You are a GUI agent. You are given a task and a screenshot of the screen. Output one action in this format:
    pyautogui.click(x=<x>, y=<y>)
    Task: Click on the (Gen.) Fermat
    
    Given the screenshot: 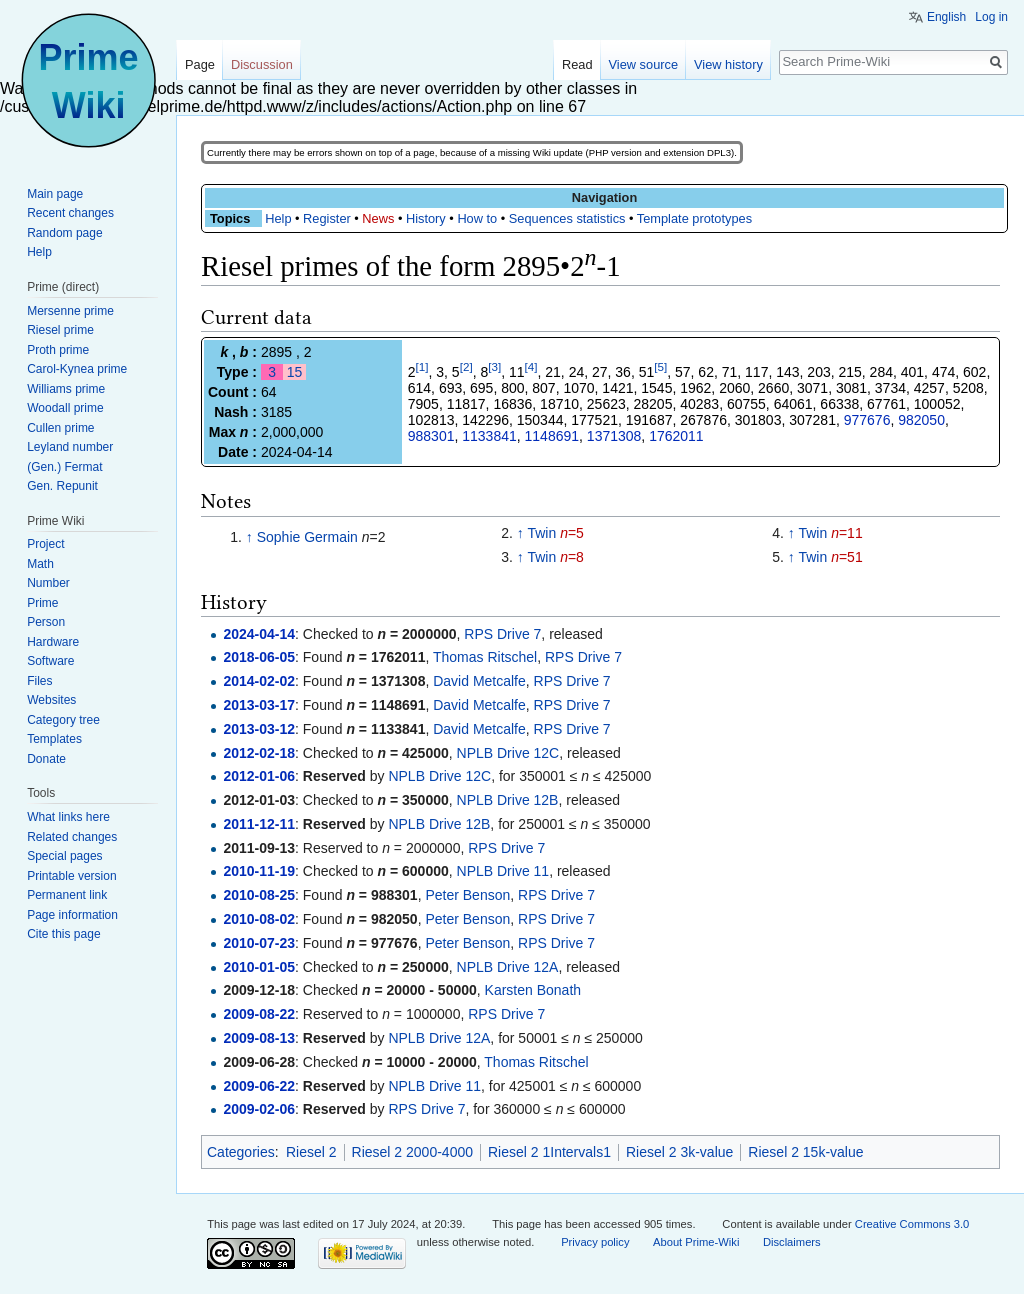 What is the action you would take?
    pyautogui.click(x=64, y=467)
    